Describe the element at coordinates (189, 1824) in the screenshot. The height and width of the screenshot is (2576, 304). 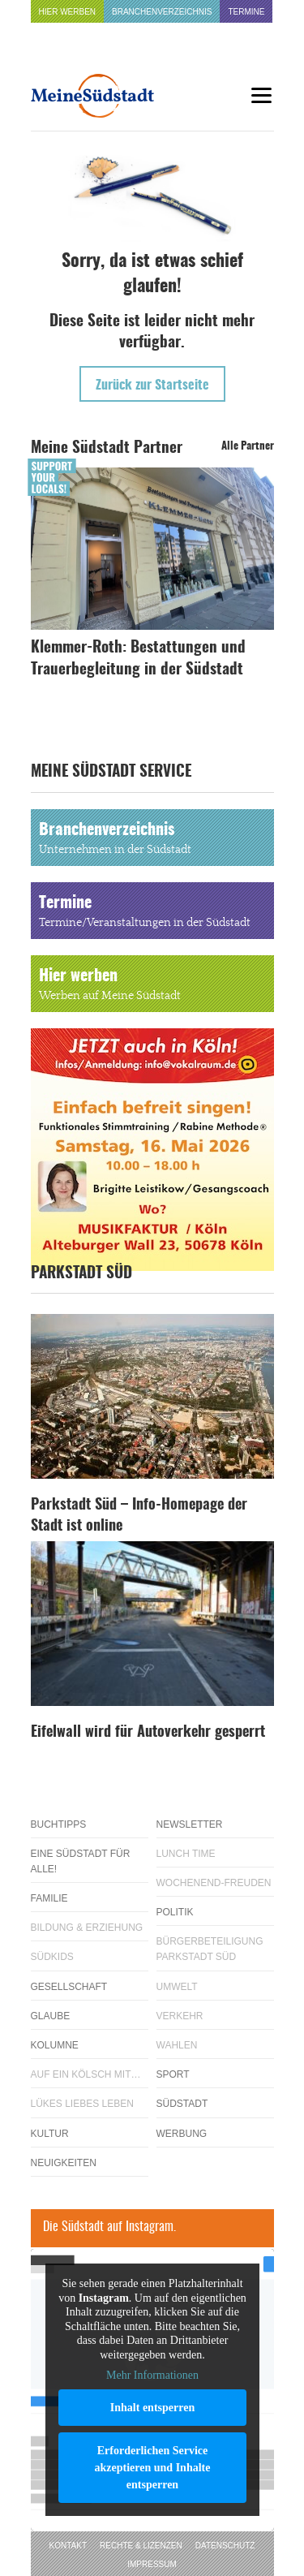
I see `Newsletter` at that location.